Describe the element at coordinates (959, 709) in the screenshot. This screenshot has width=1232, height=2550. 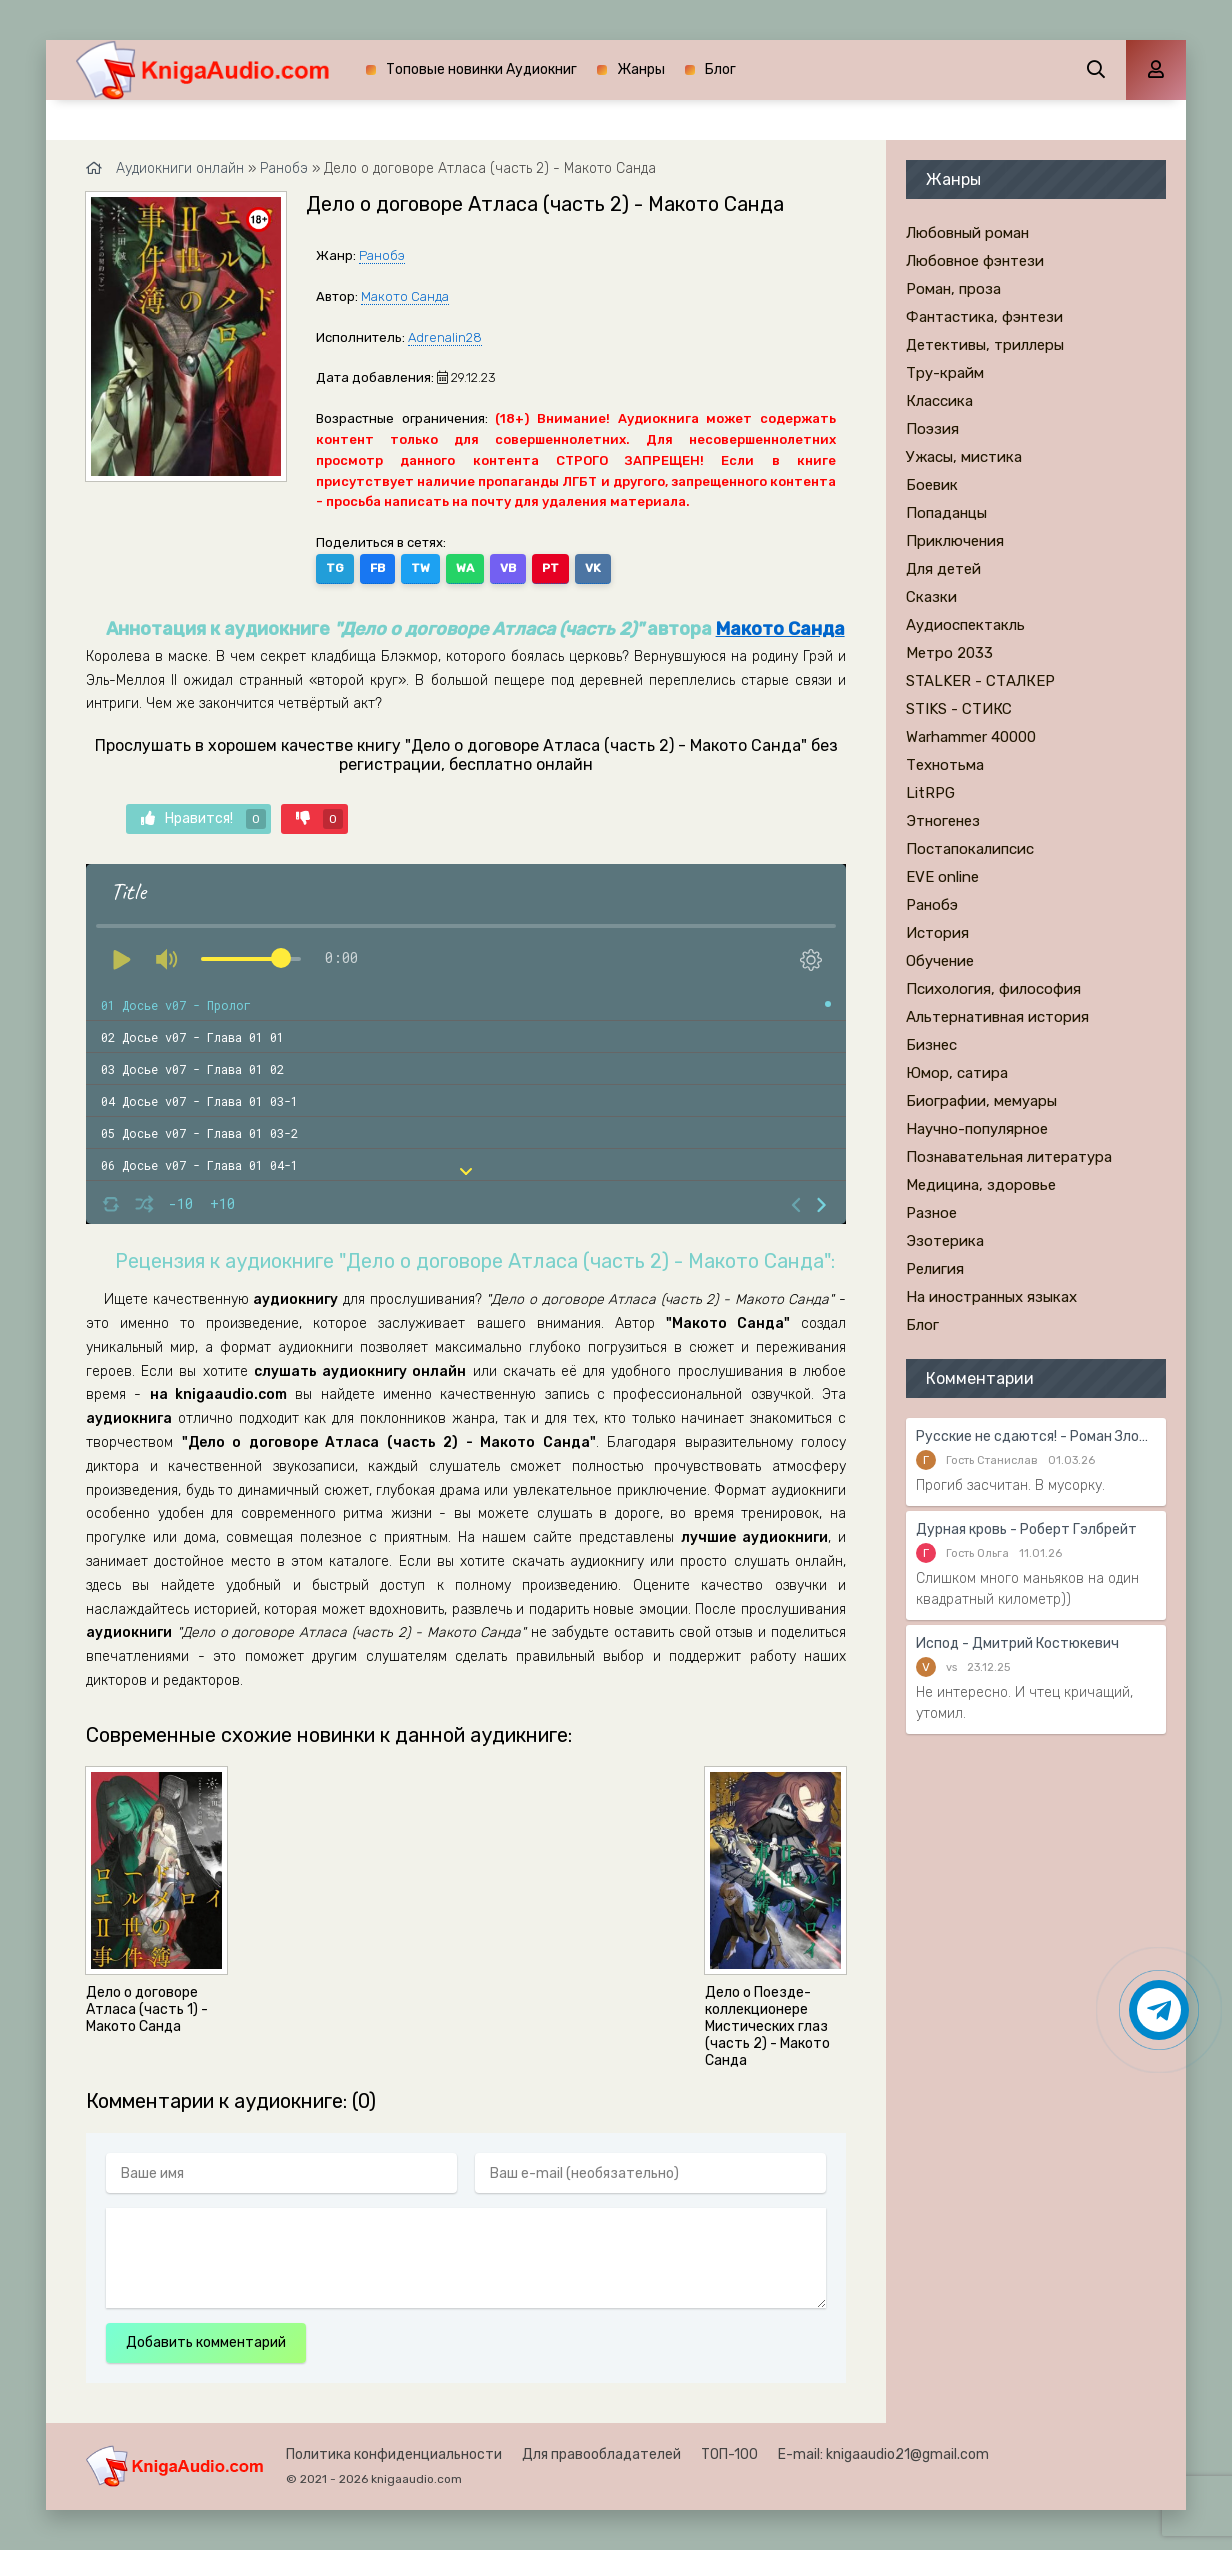
I see `STIKS - СТИКС` at that location.